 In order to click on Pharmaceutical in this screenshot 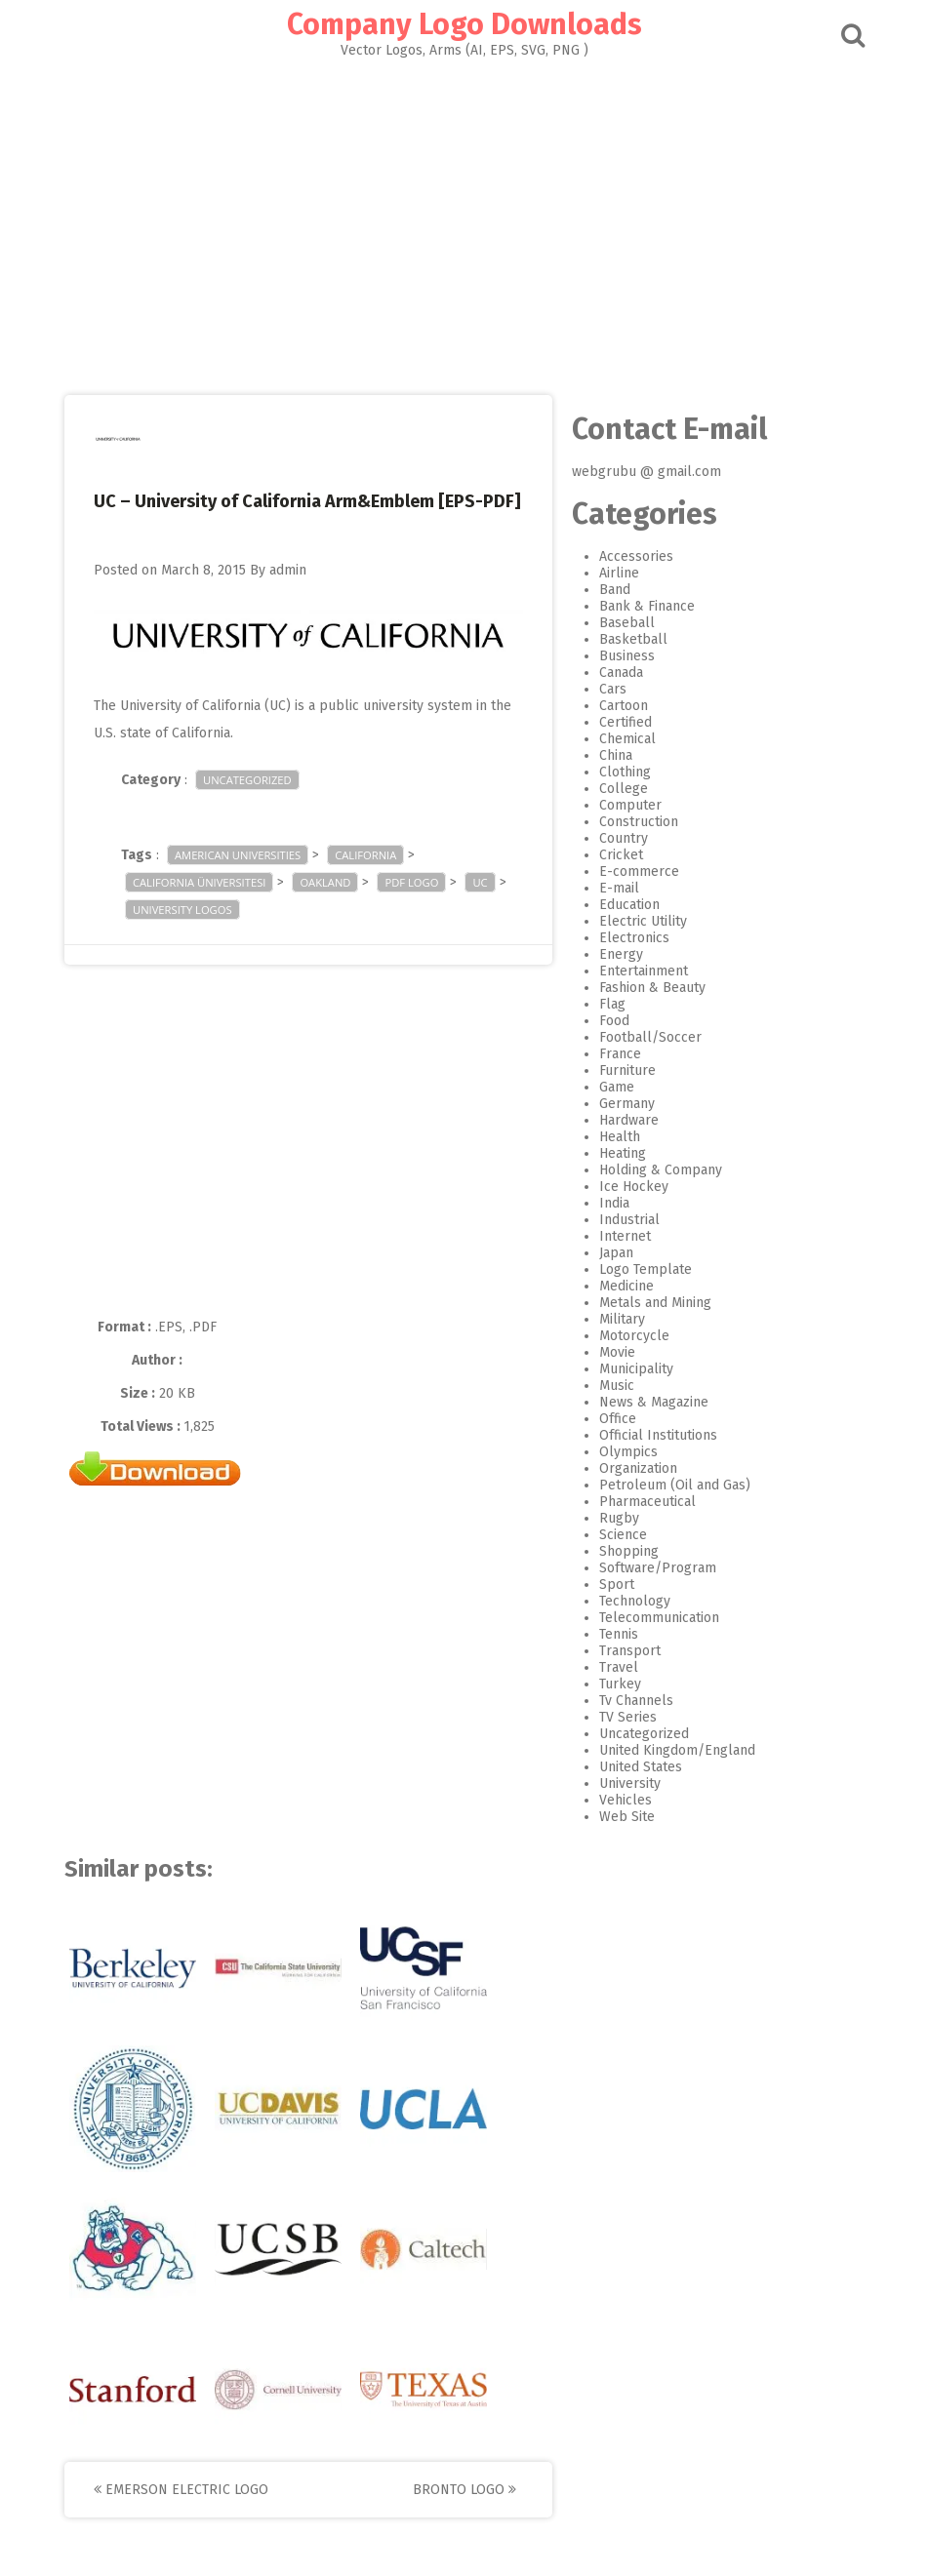, I will do `click(647, 1501)`.